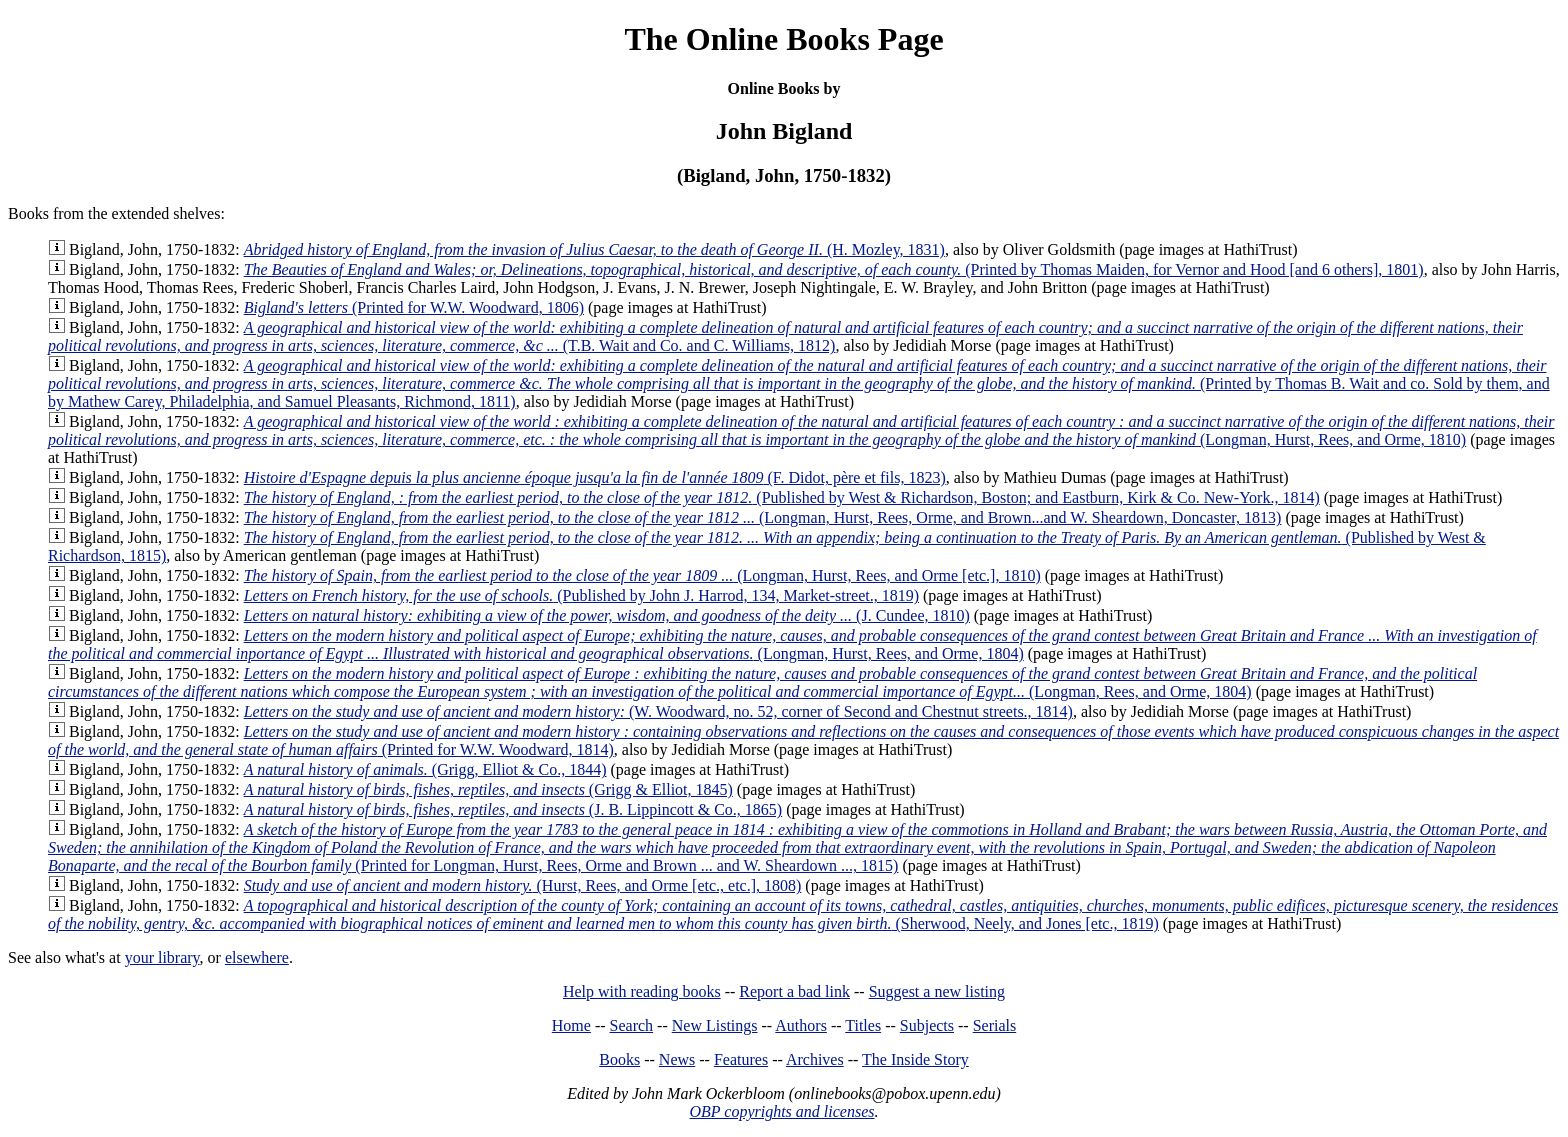  What do you see at coordinates (797, 847) in the screenshot?
I see `(Printed for Longman, Hurst, Rees, Orme and Brown ... and W. Sheardown ..., 1815)` at bounding box center [797, 847].